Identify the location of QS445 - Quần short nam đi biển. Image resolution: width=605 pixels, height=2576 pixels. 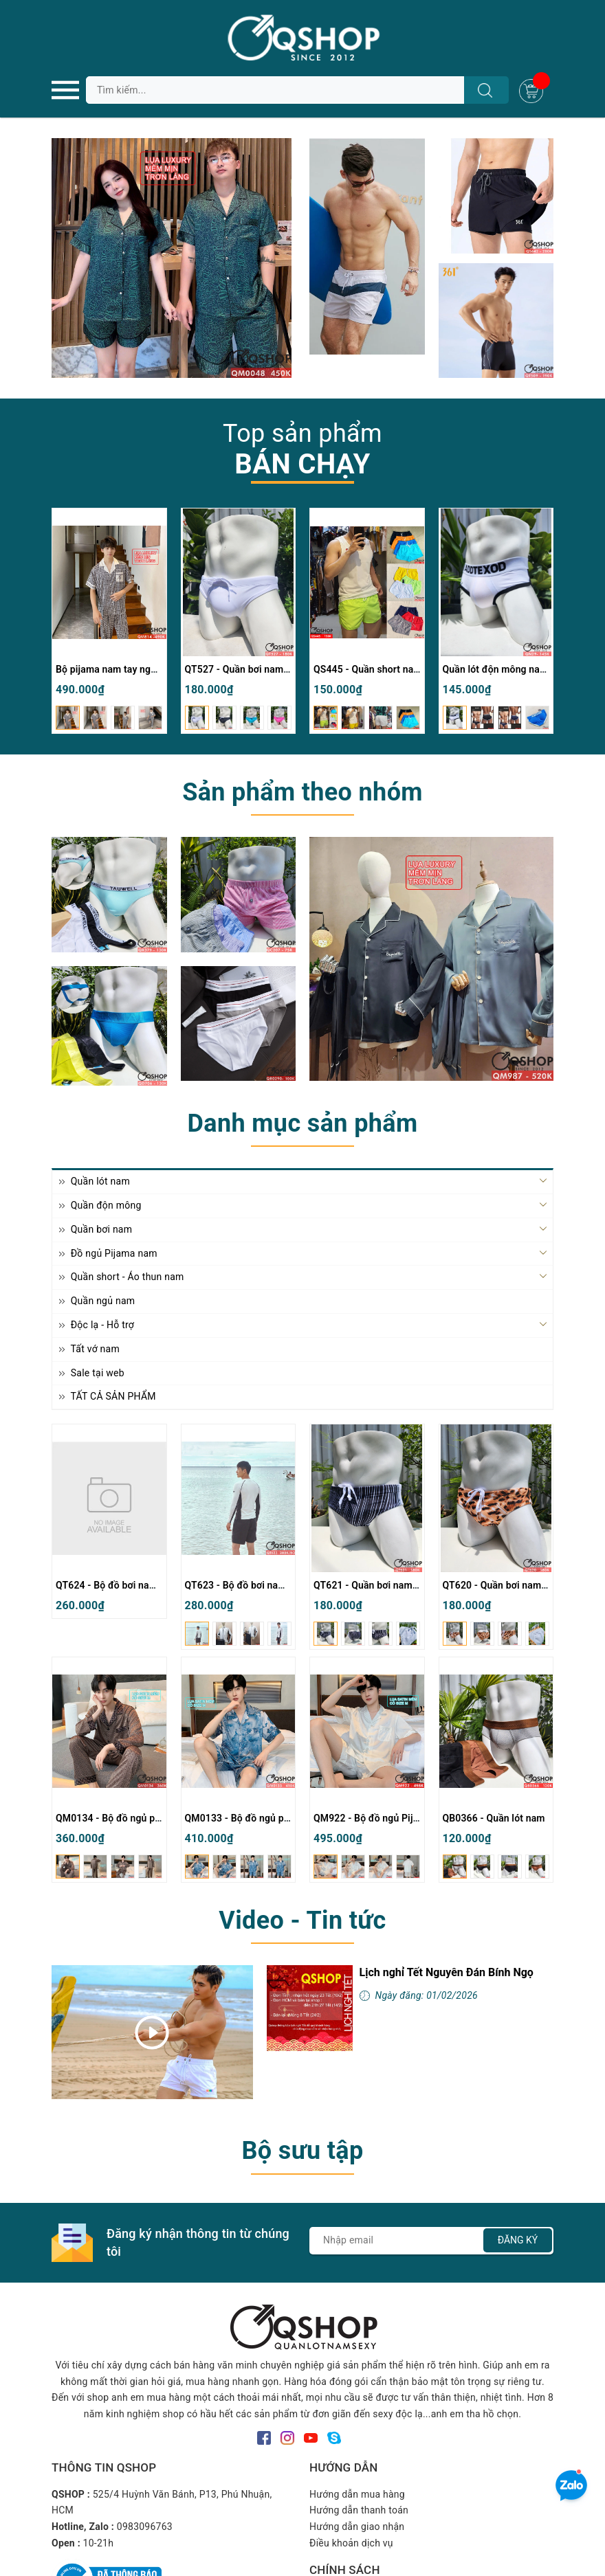
(384, 669).